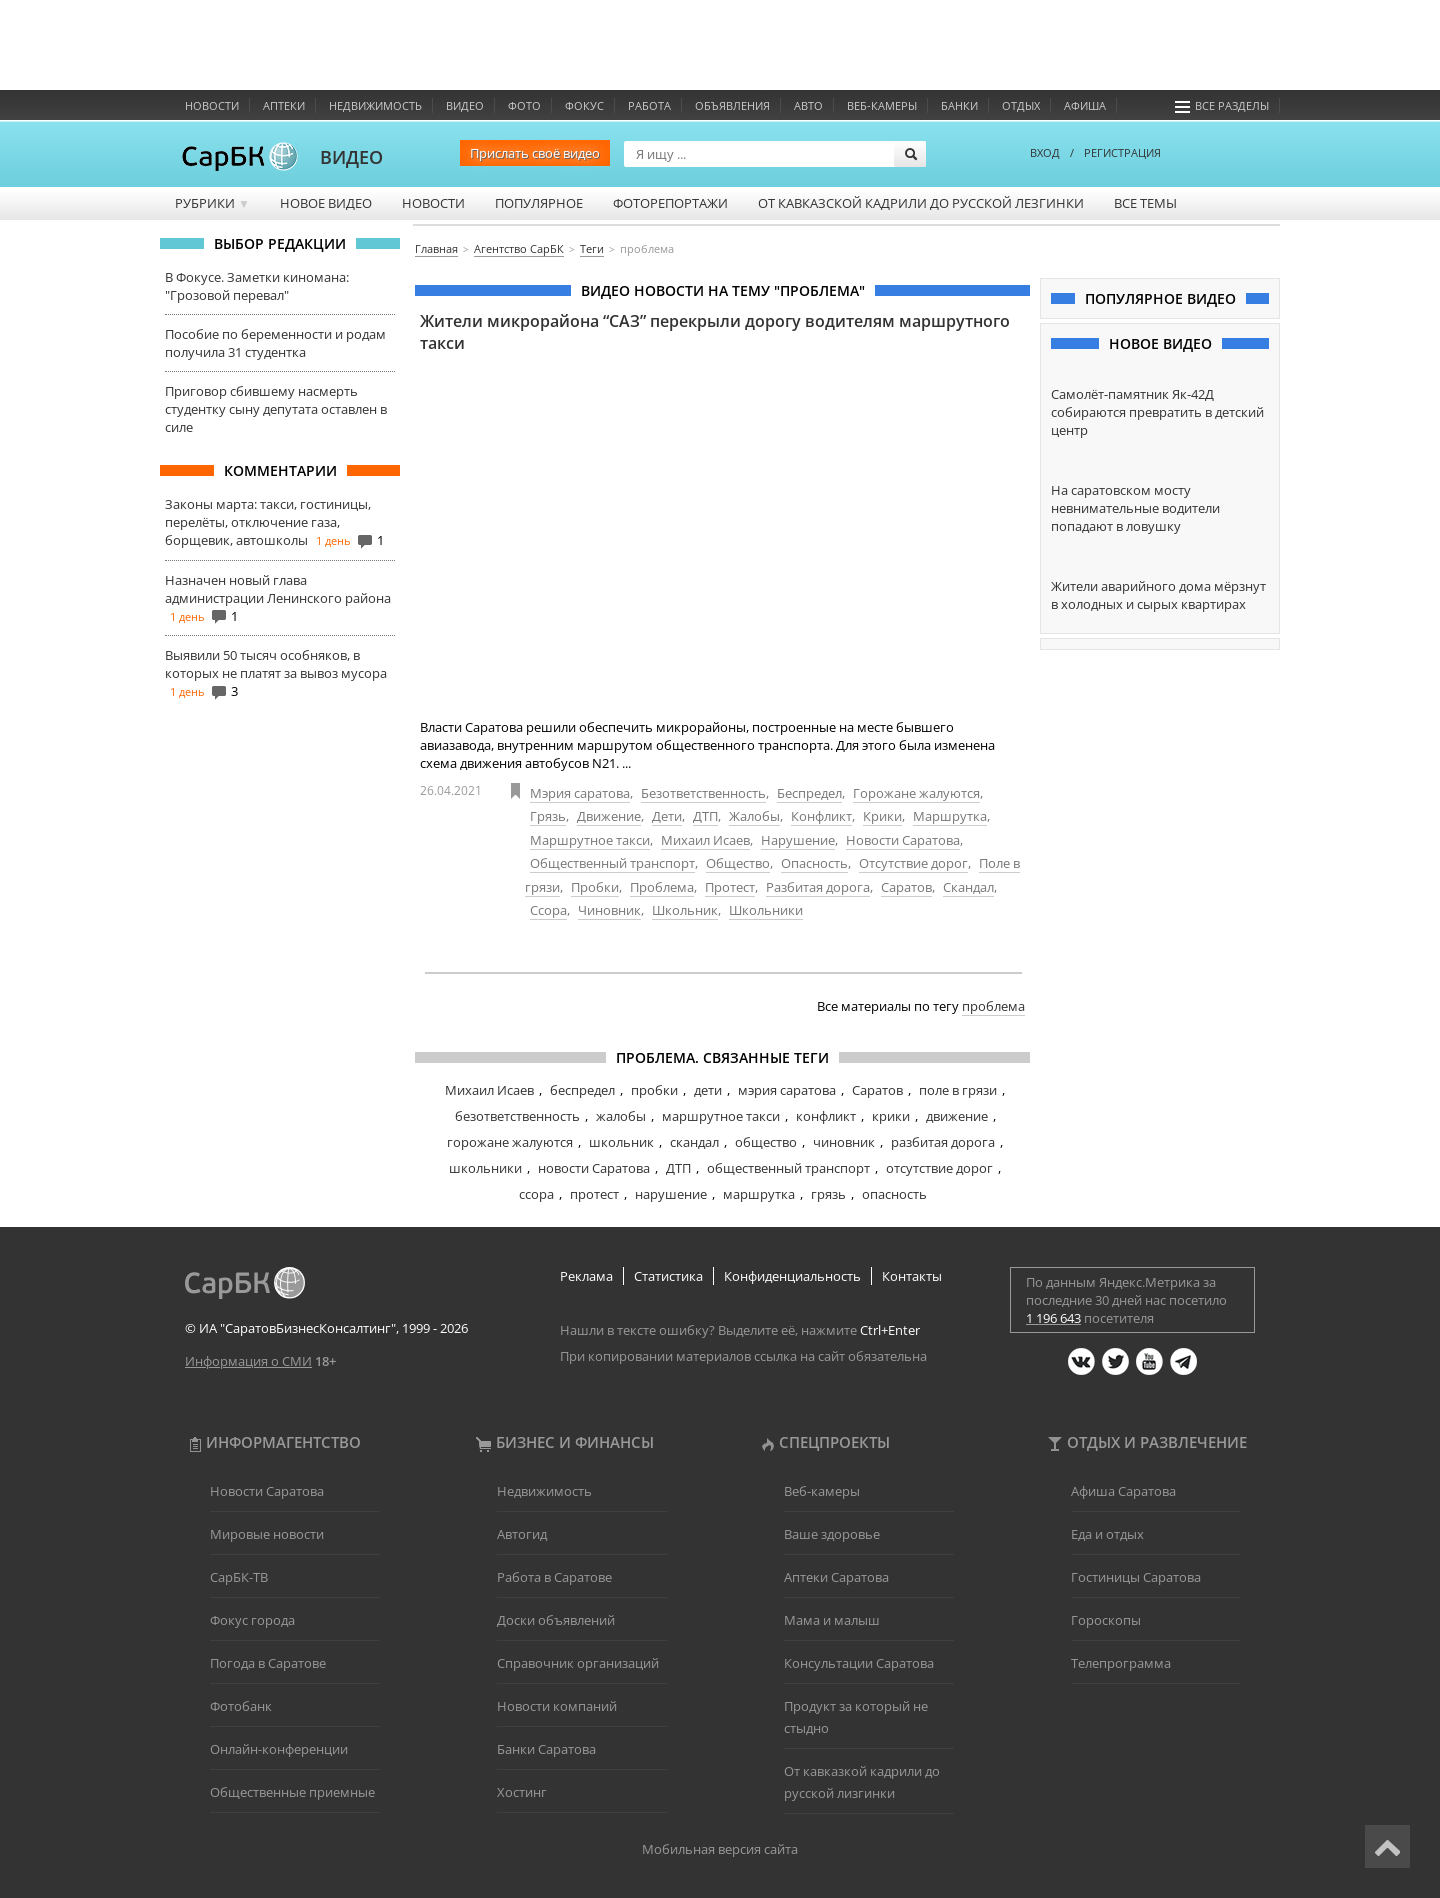 This screenshot has width=1440, height=1898. What do you see at coordinates (621, 1142) in the screenshot?
I see `школьник` at bounding box center [621, 1142].